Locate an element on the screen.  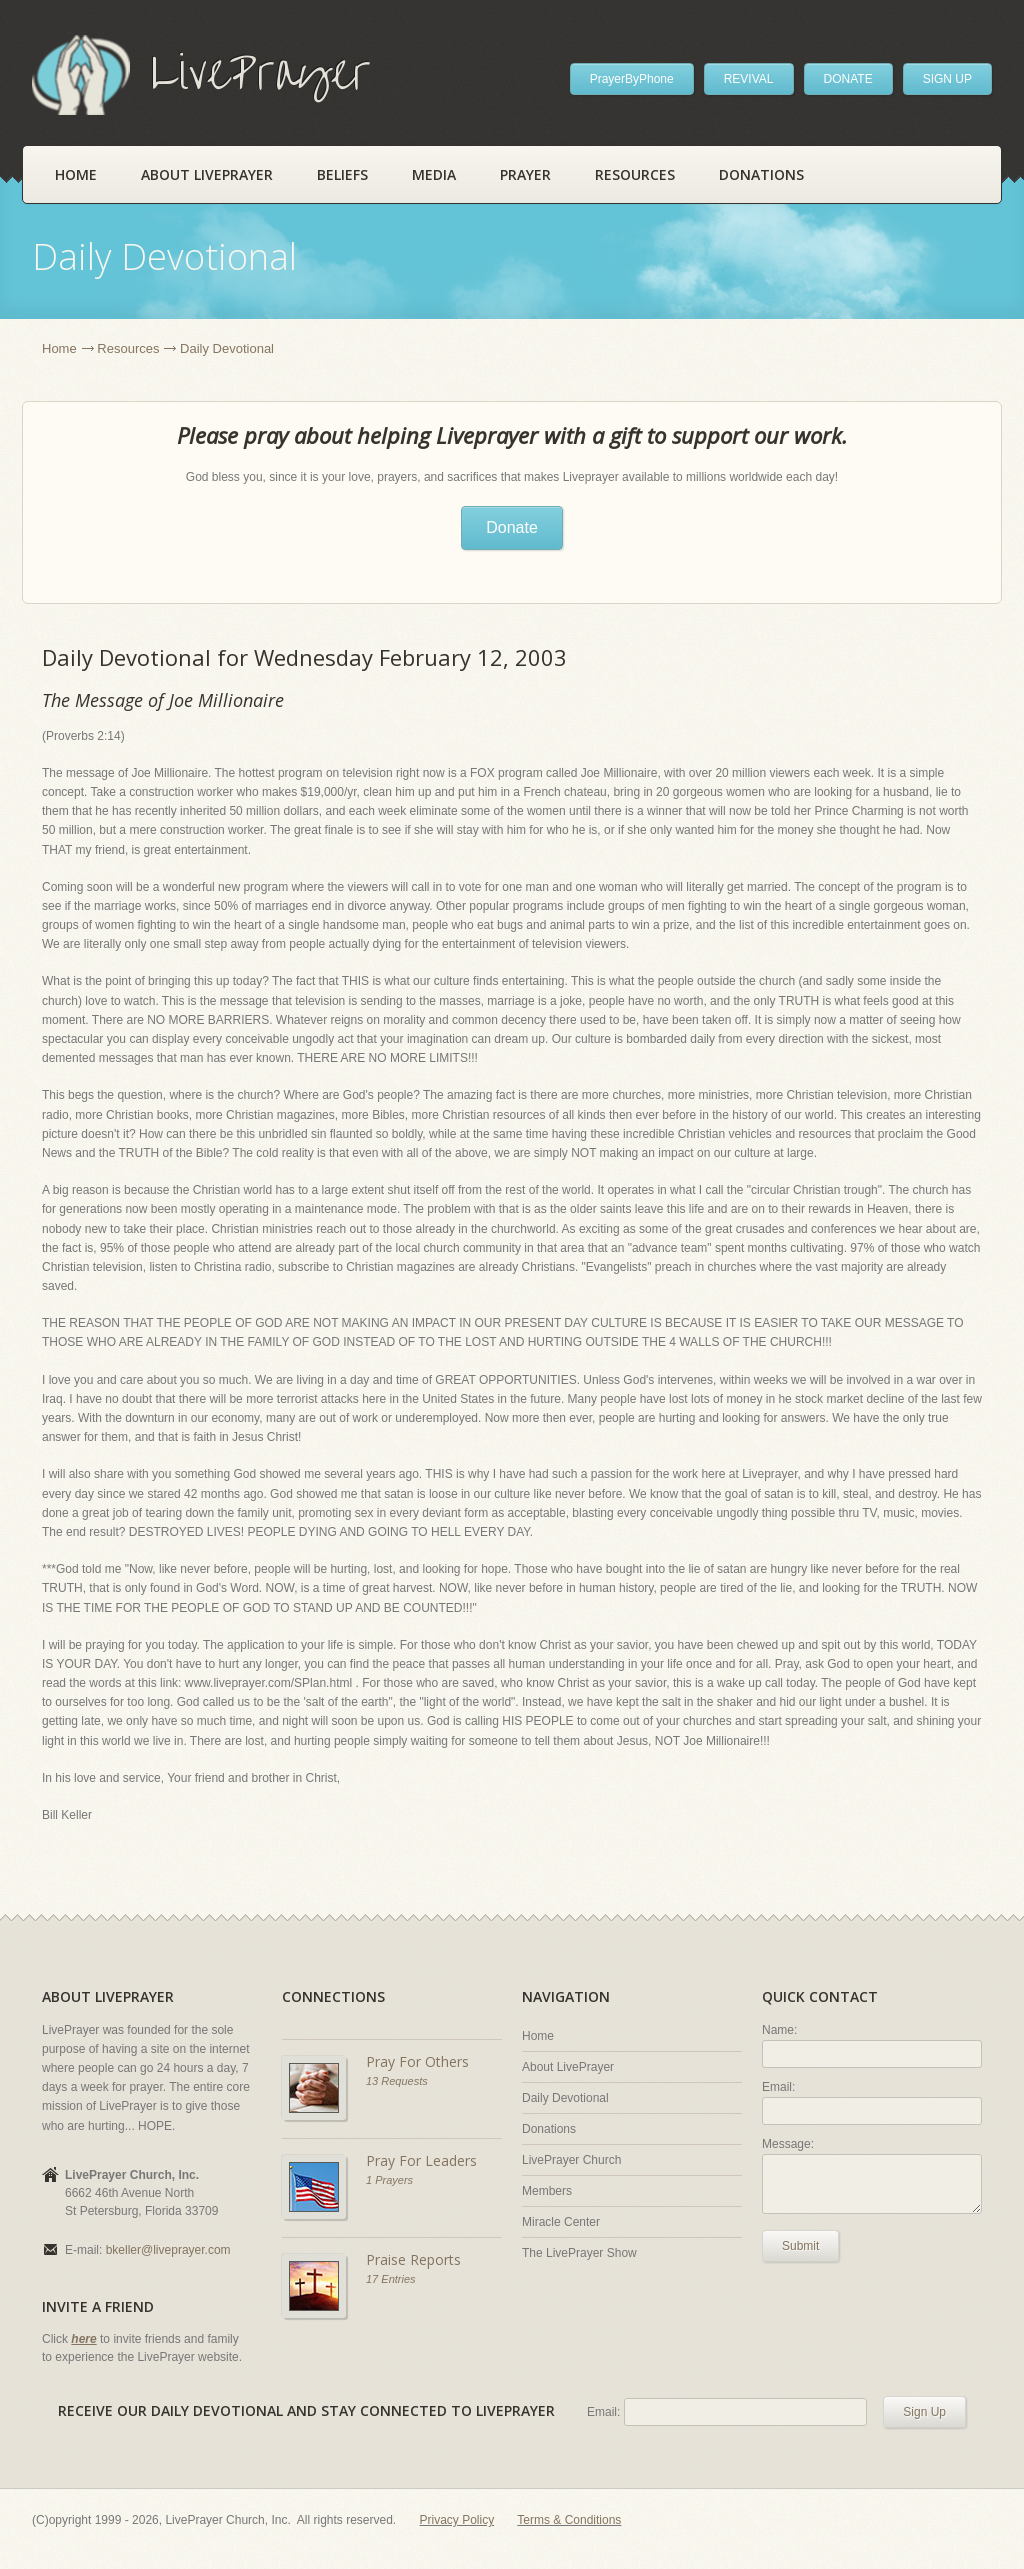
17 Entries is located at coordinates (391, 2279).